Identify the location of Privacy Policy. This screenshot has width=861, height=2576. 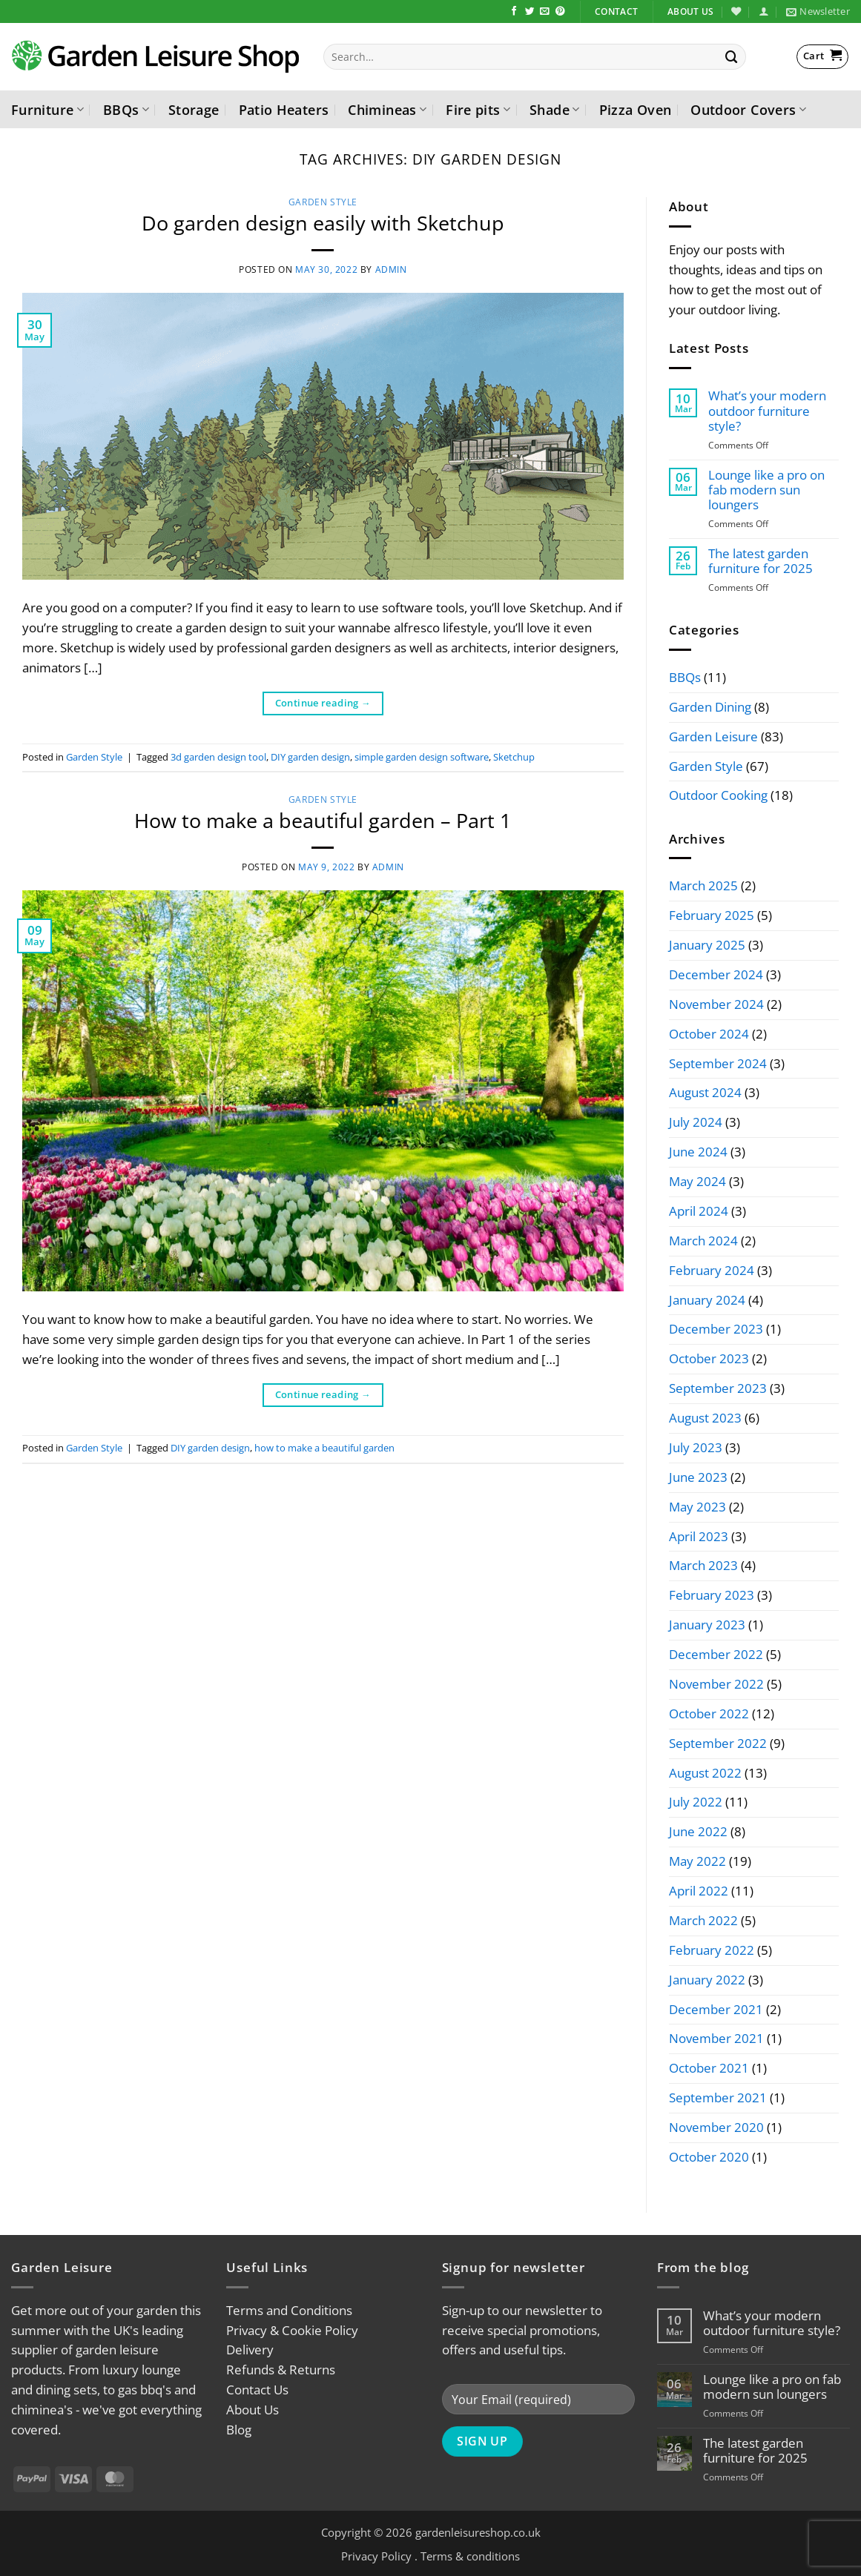
(376, 2556).